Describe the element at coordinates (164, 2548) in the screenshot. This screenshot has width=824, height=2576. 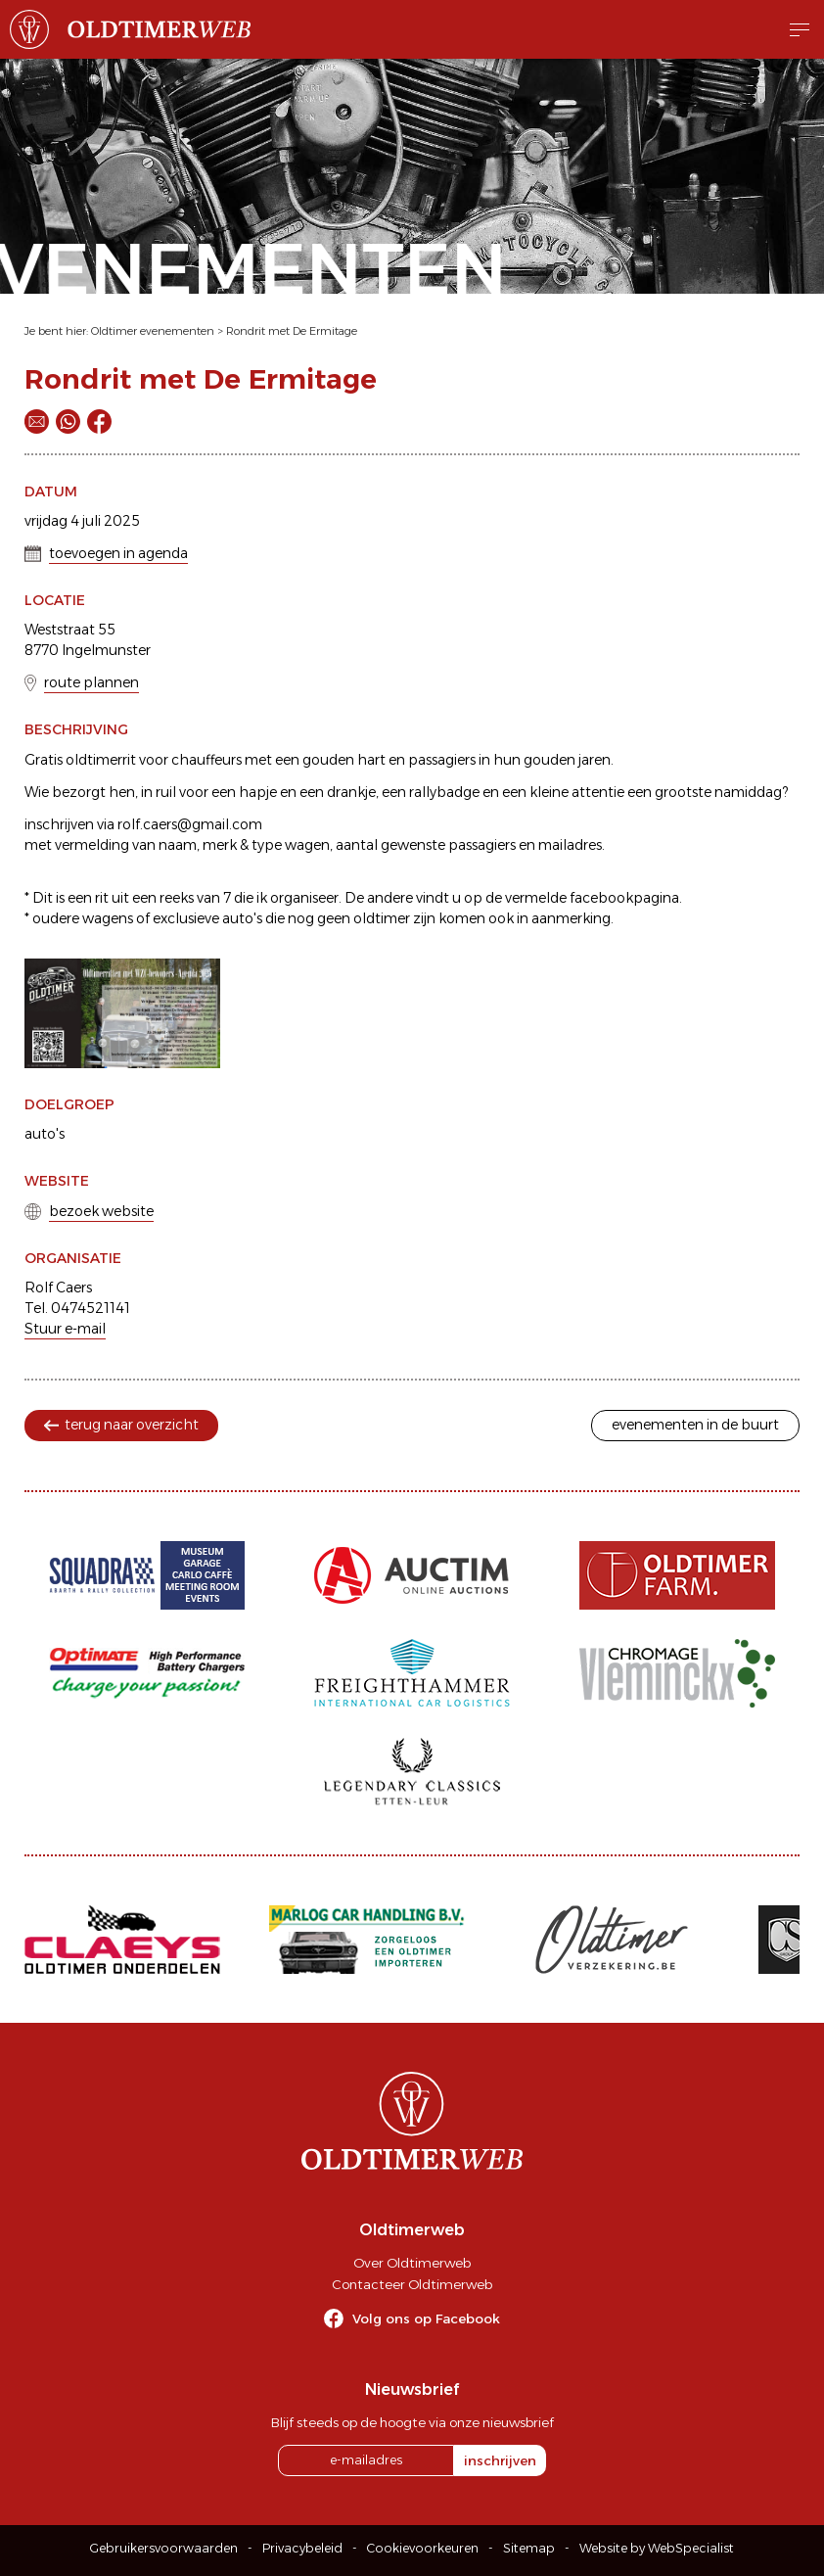
I see `Gebruikersvoorwaarden` at that location.